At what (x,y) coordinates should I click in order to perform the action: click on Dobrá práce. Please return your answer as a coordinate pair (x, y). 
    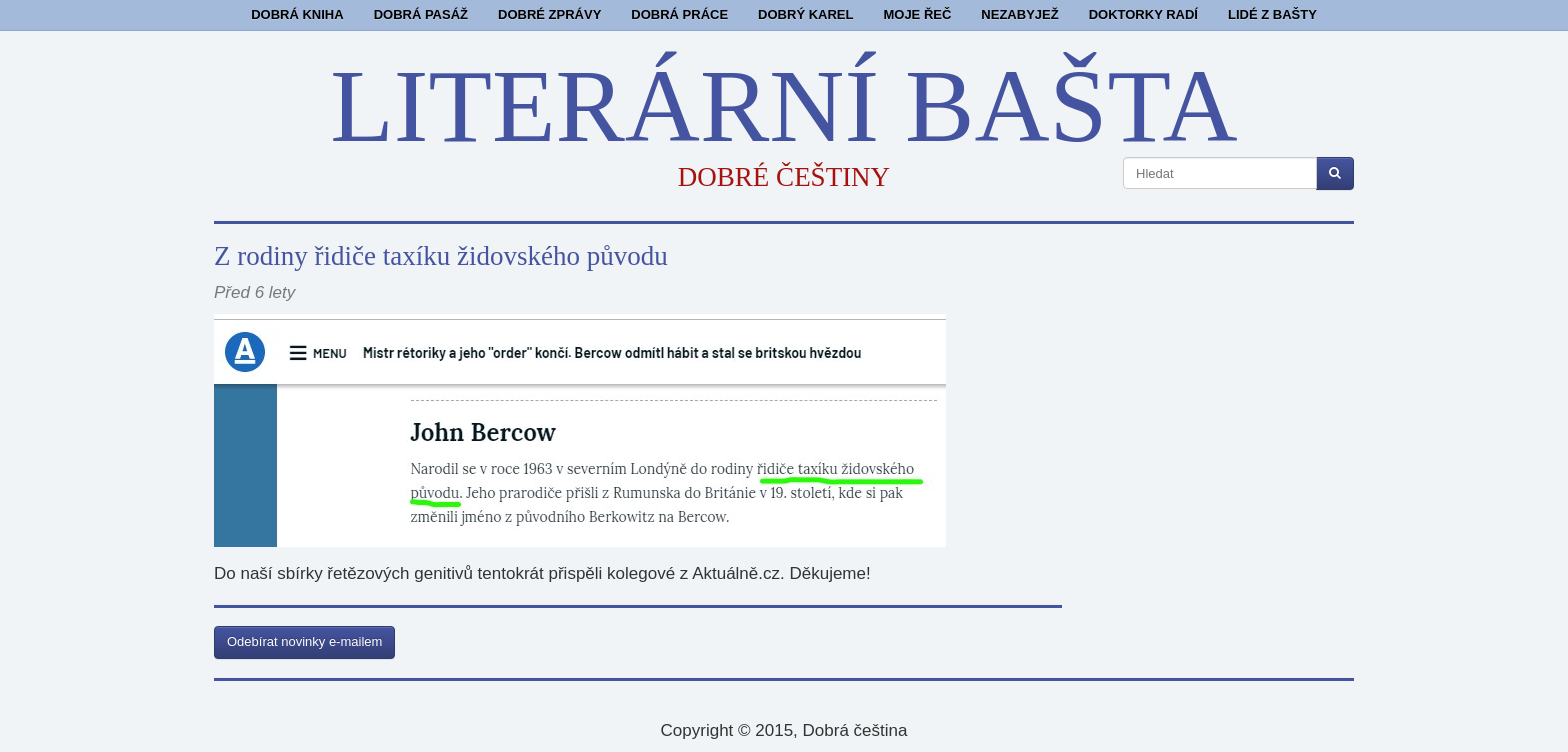
    Looking at the image, I should click on (679, 14).